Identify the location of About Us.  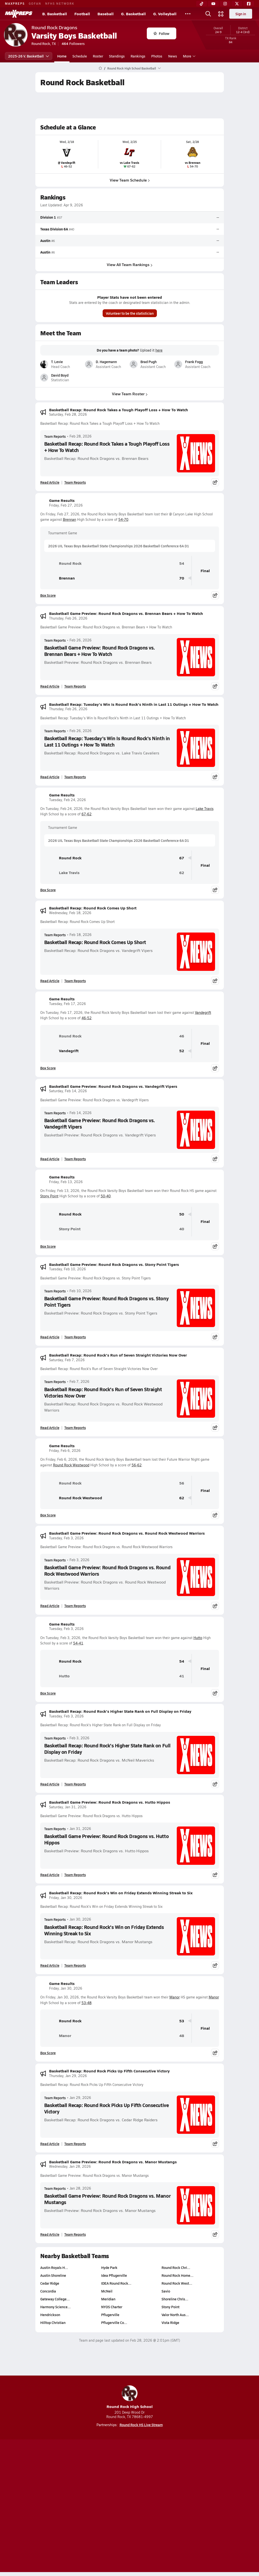
(116, 2492).